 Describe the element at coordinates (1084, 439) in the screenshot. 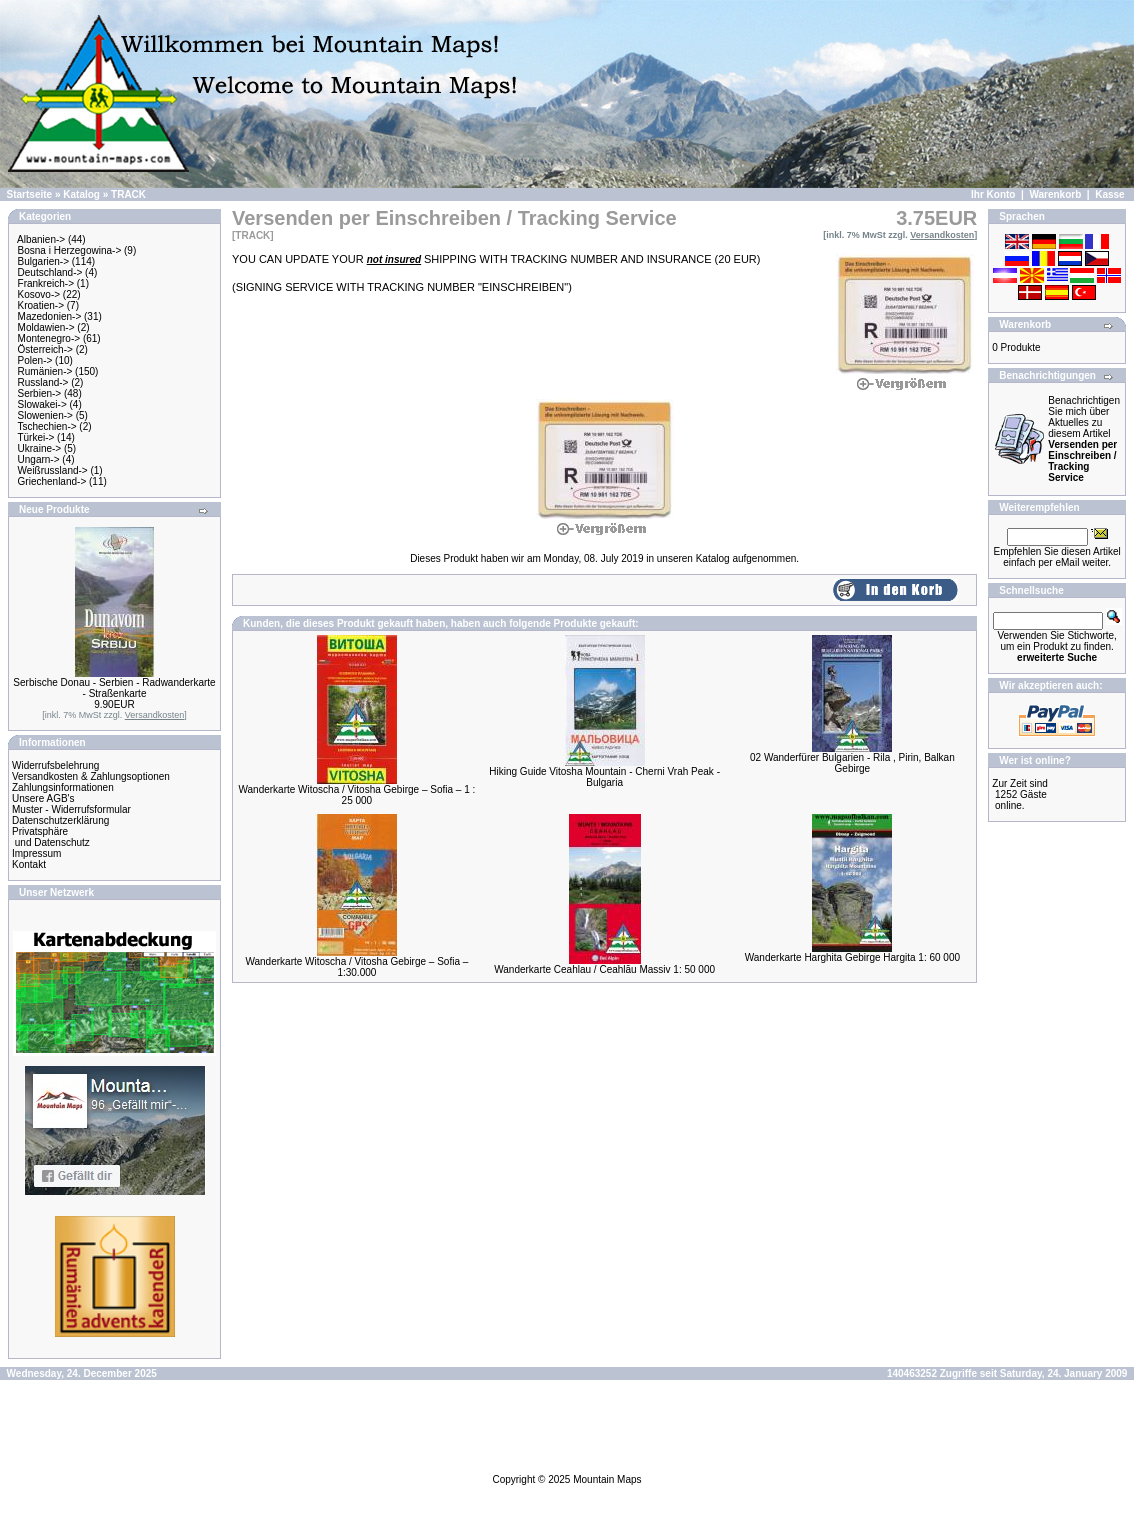

I see `Benachrichtigen Sie mich über Aktuelles zu diesem Artikel` at that location.